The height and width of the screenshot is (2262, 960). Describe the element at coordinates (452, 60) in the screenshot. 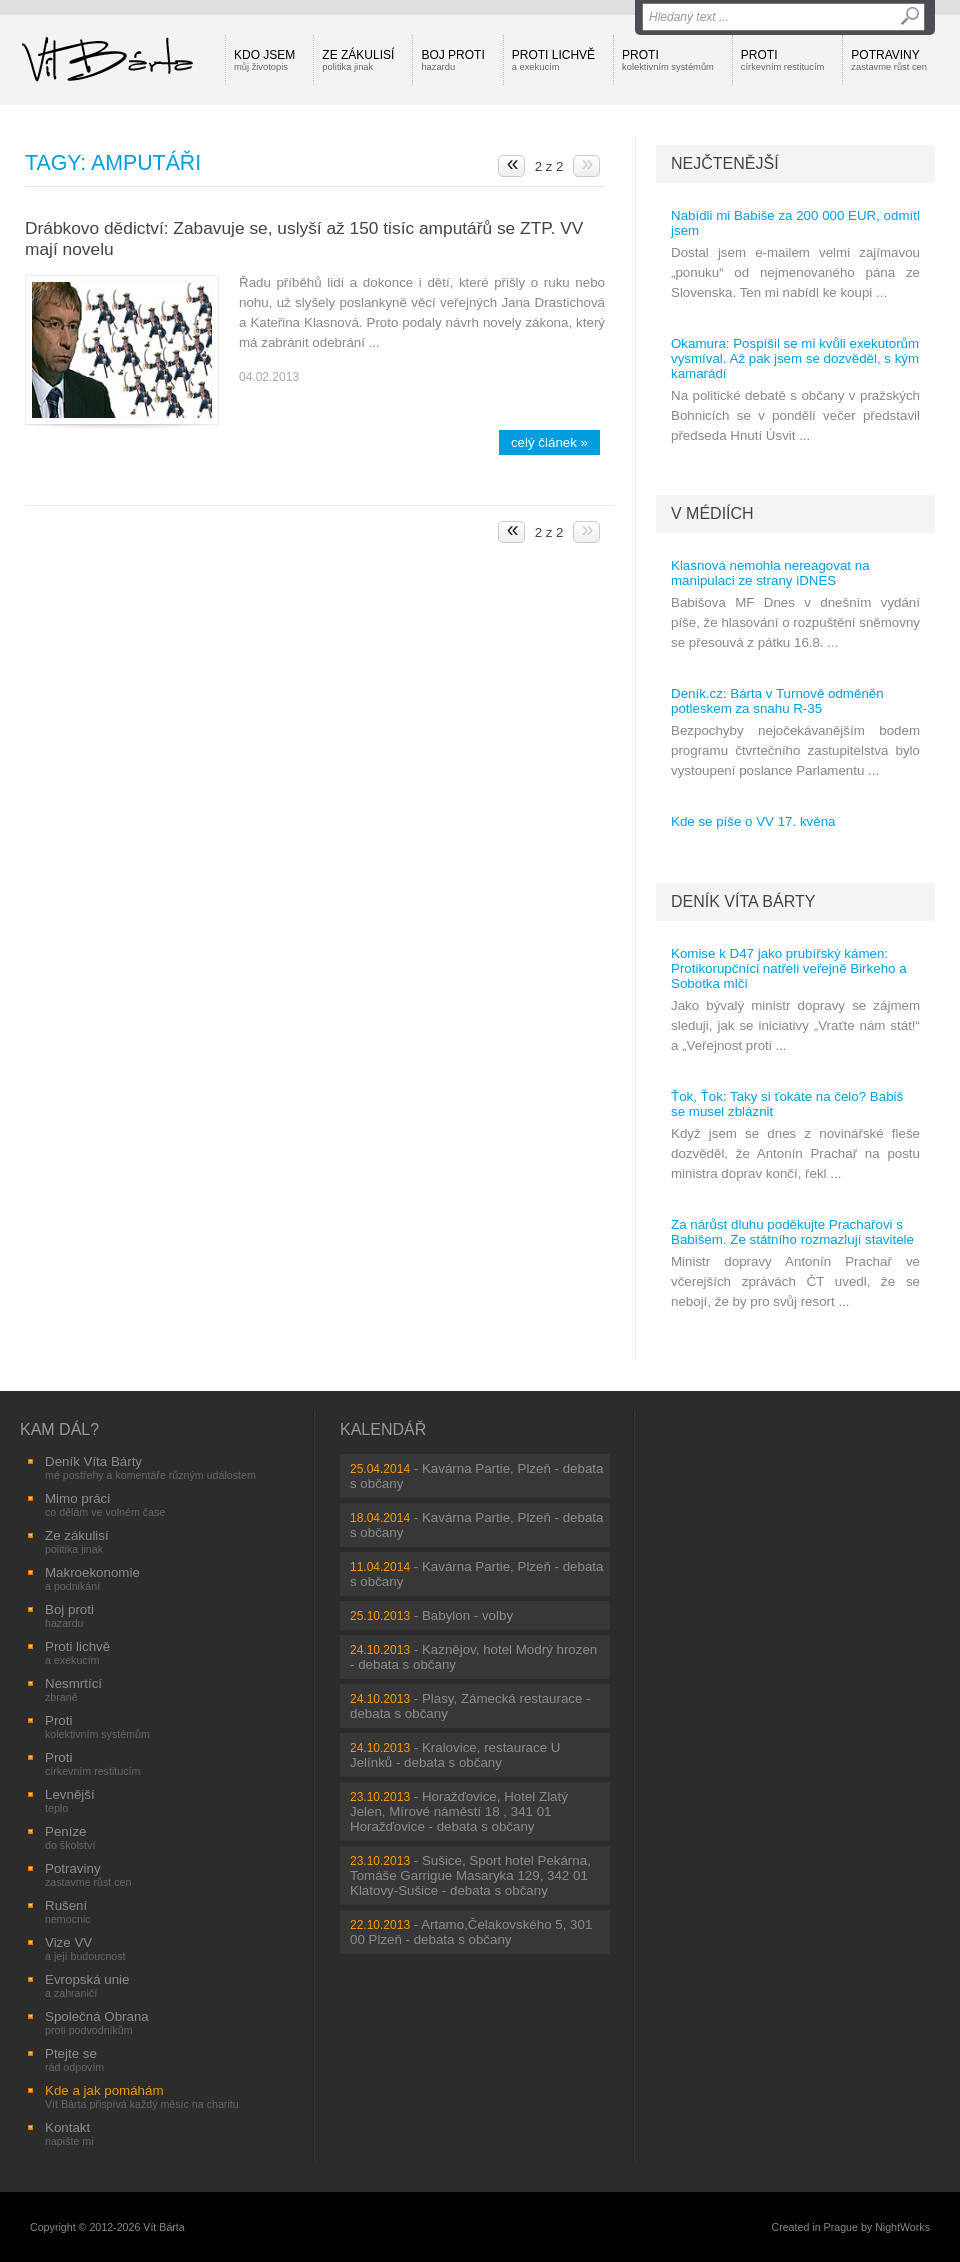

I see `Boj proti` at that location.